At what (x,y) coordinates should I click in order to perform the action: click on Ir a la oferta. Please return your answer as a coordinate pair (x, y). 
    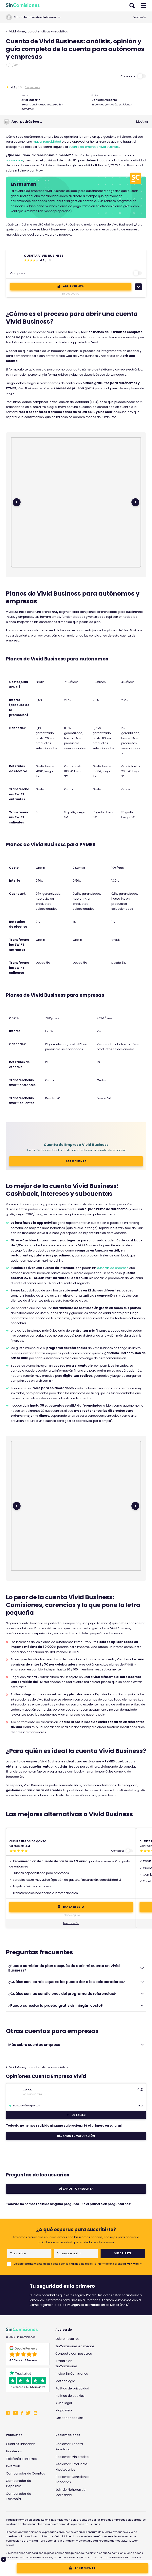
    Looking at the image, I should click on (71, 1907).